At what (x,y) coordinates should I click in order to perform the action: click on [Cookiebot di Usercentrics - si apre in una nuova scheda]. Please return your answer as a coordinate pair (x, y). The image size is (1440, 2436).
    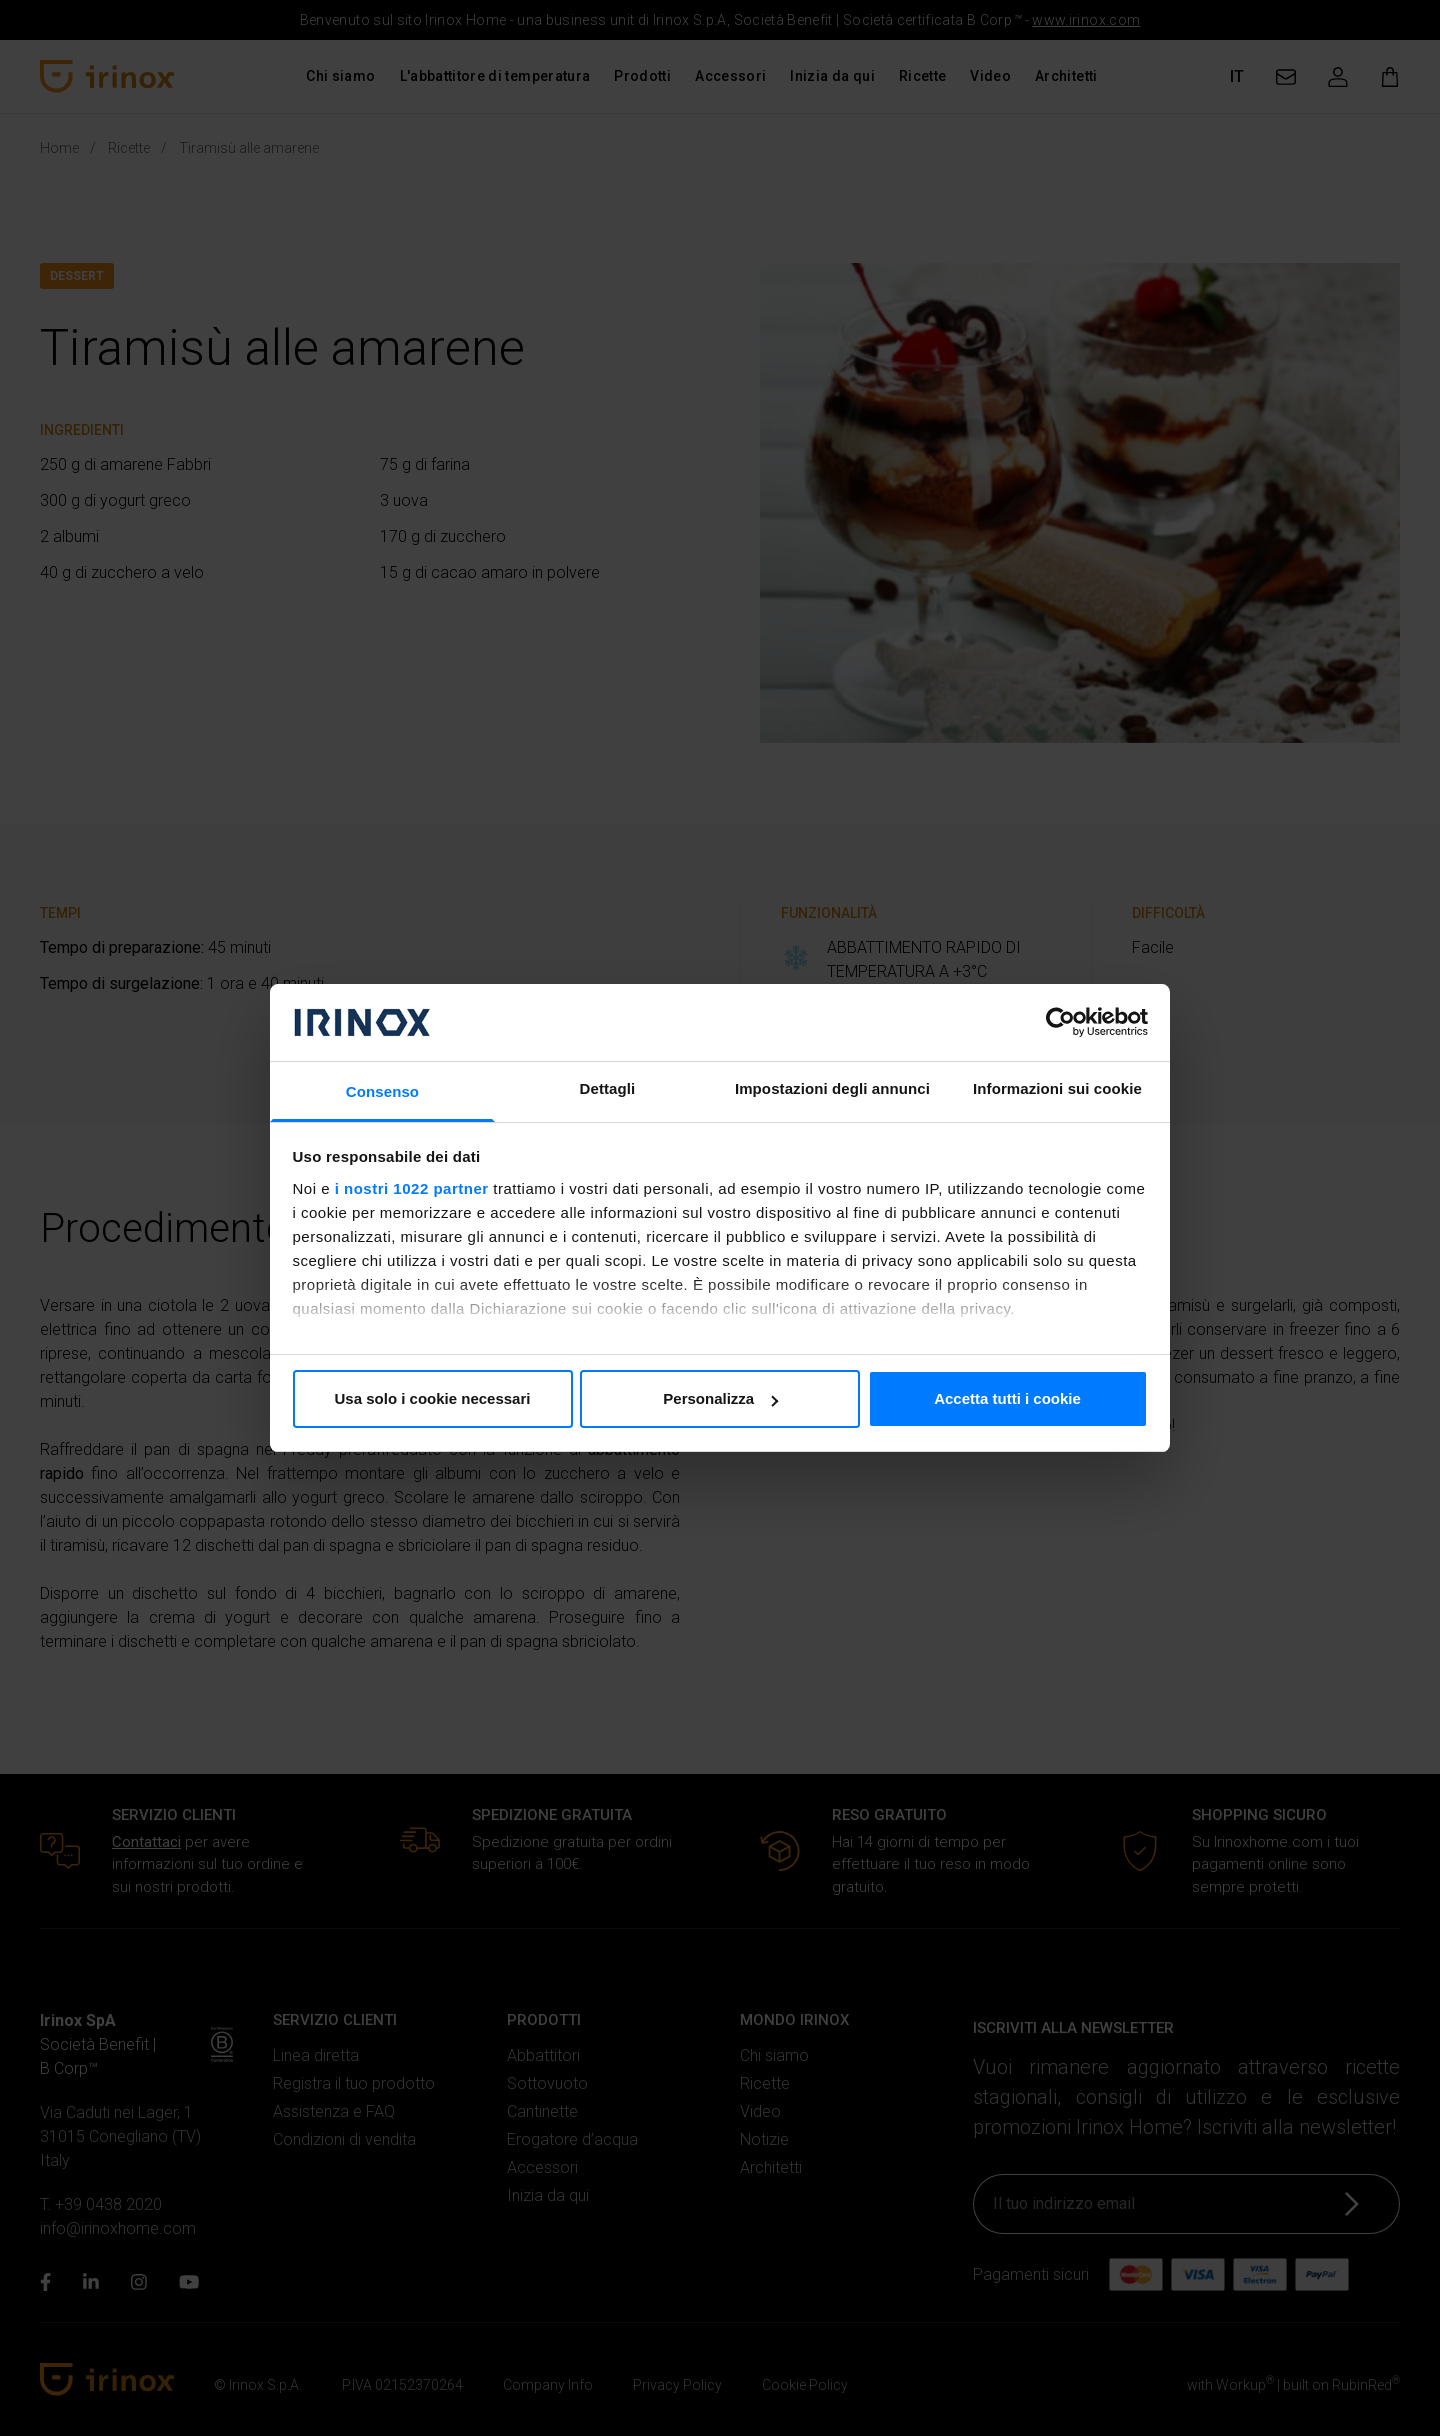
    Looking at the image, I should click on (1060, 1022).